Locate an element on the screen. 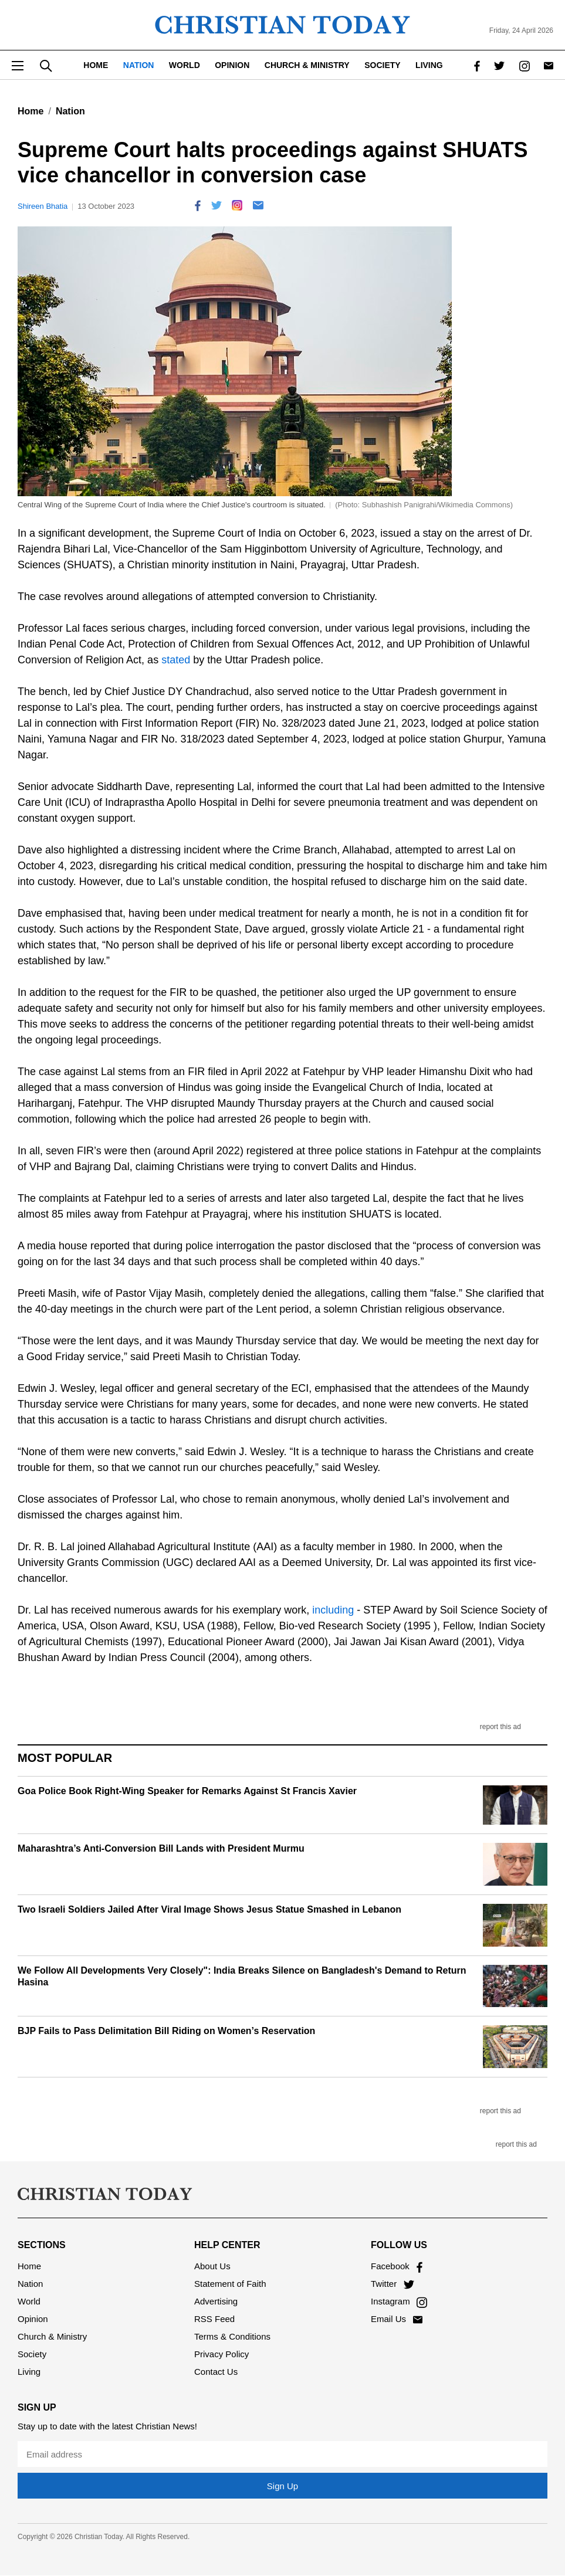 The height and width of the screenshot is (2576, 565). stated is located at coordinates (174, 660).